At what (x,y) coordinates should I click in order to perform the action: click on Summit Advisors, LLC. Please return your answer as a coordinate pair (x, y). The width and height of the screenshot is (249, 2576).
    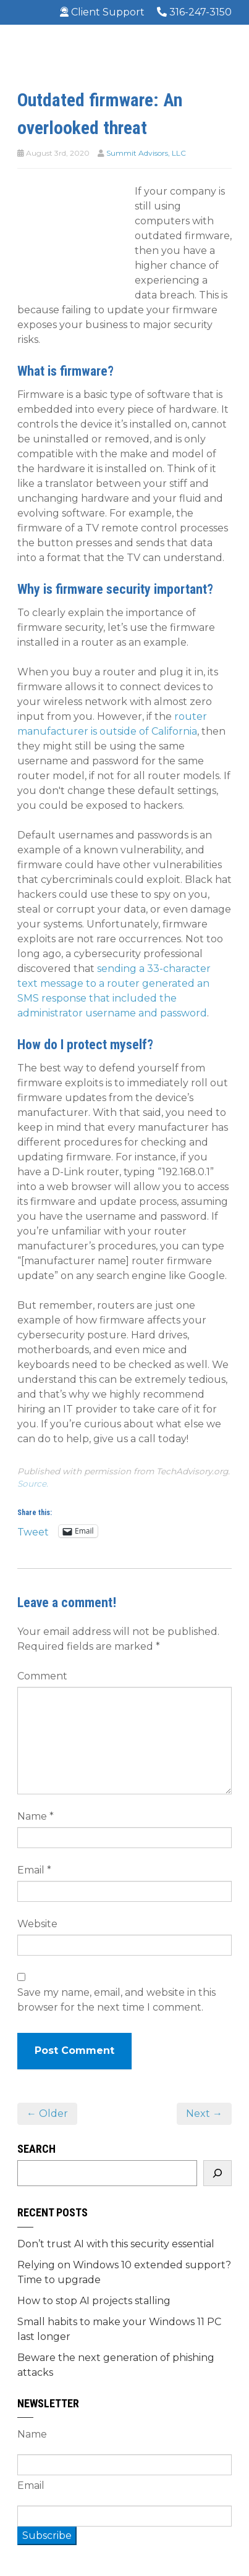
    Looking at the image, I should click on (146, 153).